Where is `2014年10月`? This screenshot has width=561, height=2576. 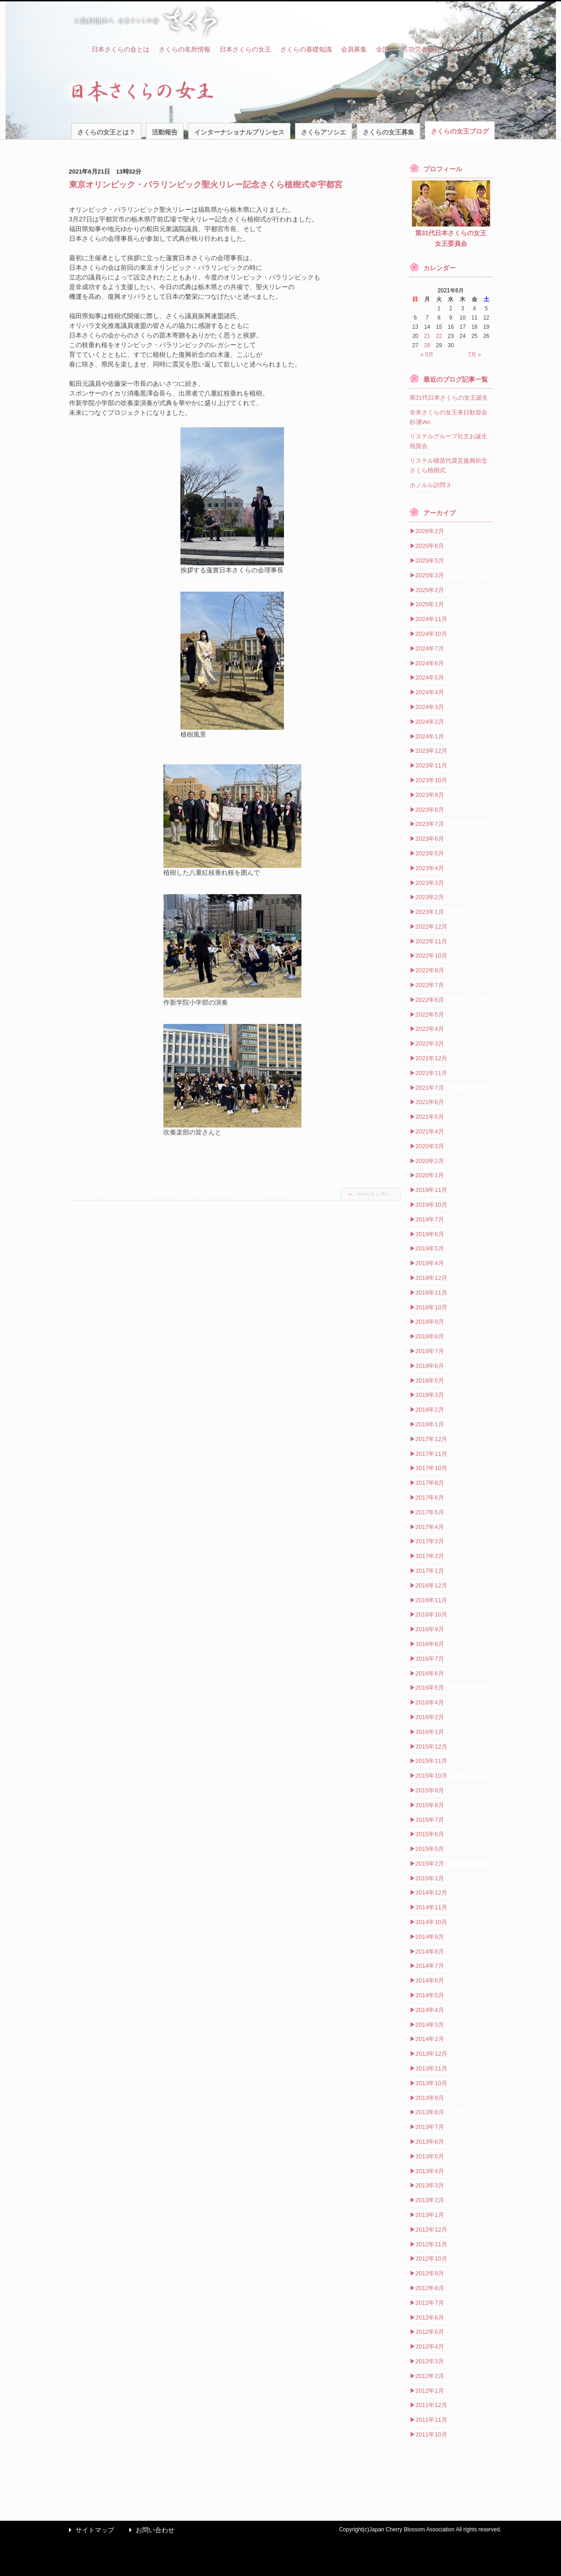
2014年10月 is located at coordinates (431, 1922).